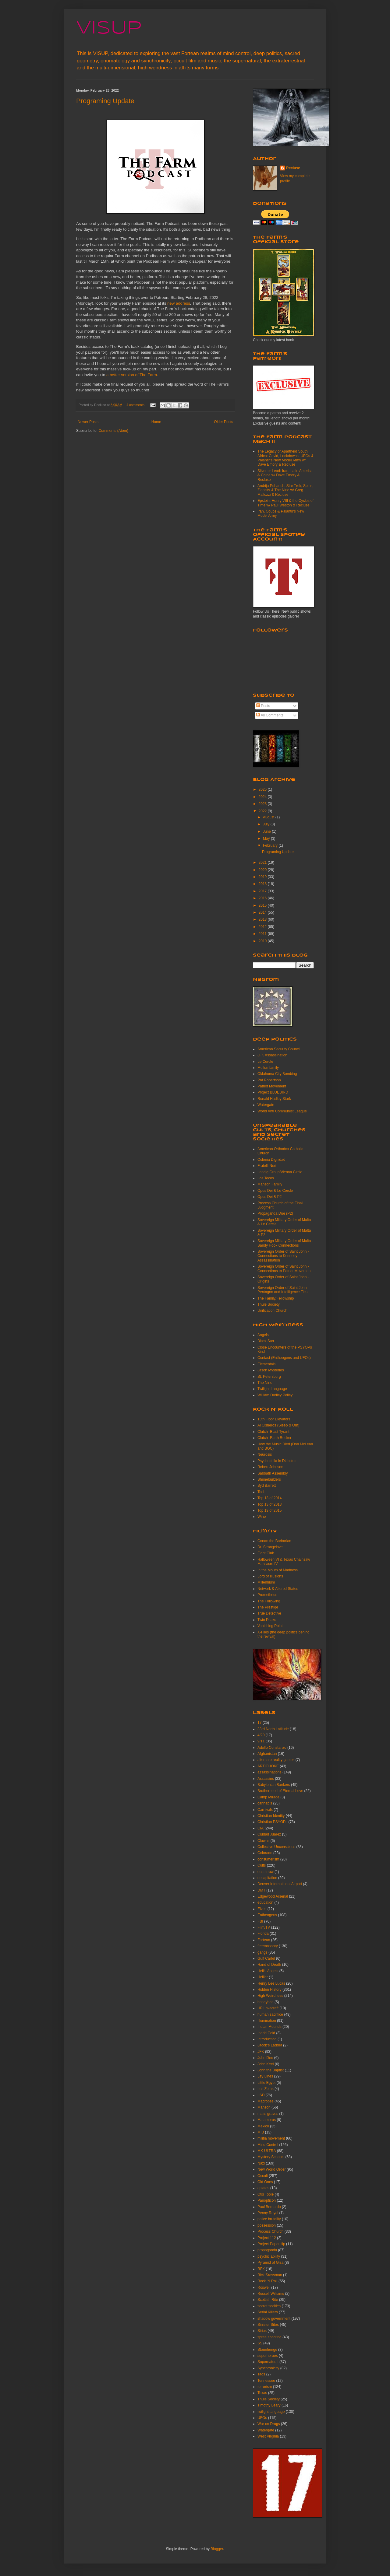 This screenshot has height=2576, width=390. Describe the element at coordinates (285, 490) in the screenshot. I see `Andrija Puharich: Star Trek, Spies, Zionists & The Nine w/ Greg Mallozzi & Recluse` at that location.